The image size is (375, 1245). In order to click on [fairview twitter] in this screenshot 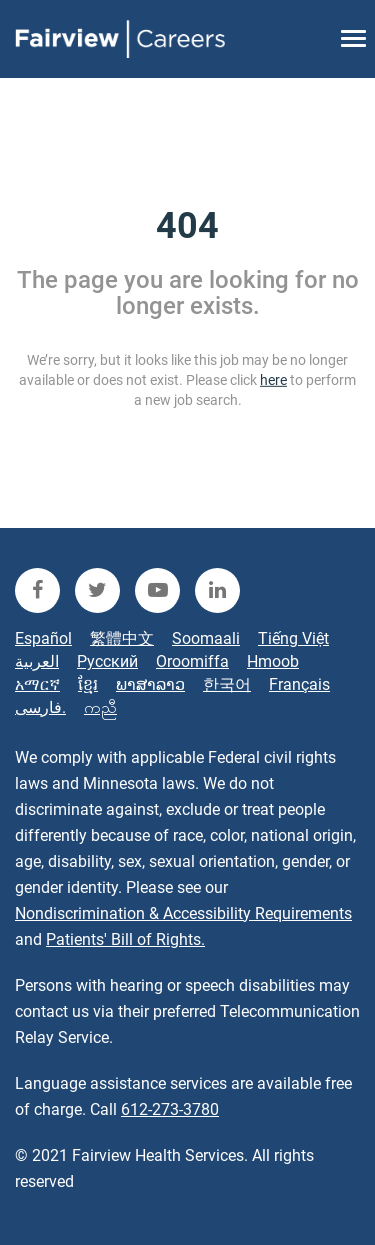, I will do `click(97, 590)`.